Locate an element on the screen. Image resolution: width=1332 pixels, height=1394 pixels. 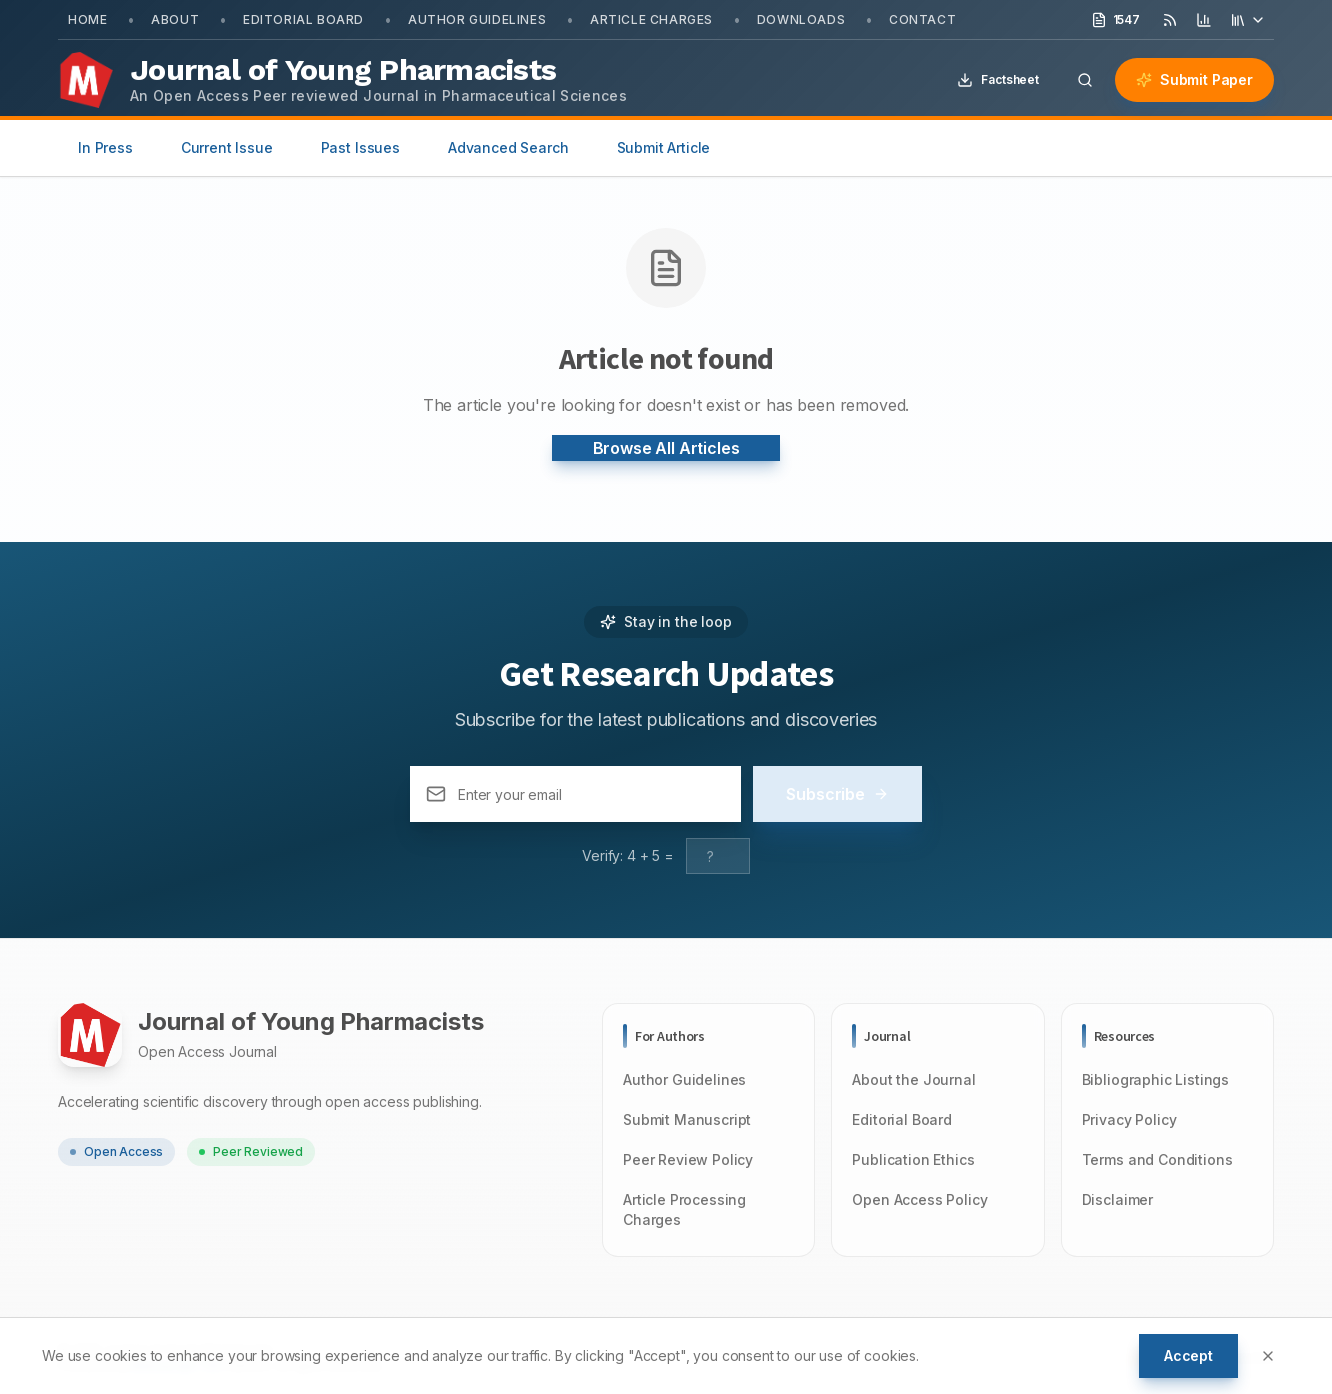
Editorial Board is located at coordinates (303, 19).